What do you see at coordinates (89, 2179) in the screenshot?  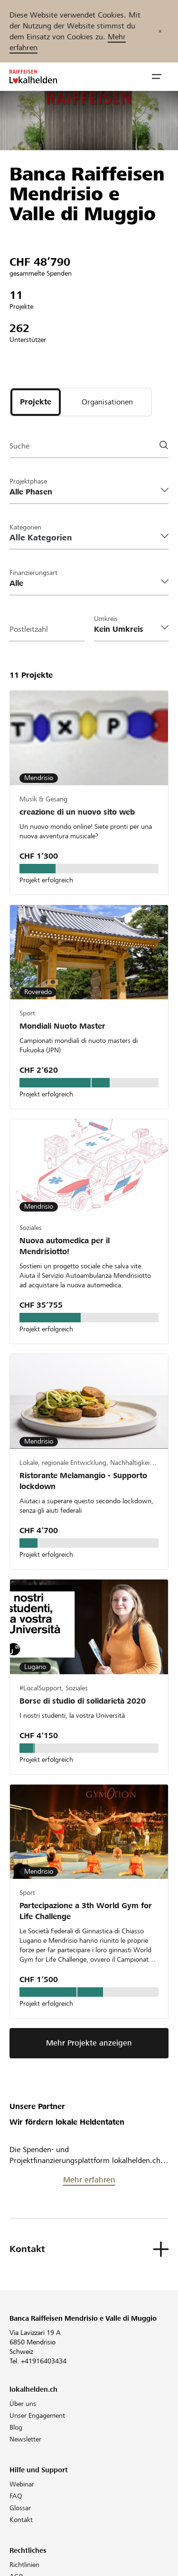 I see `Mehr erfahren` at bounding box center [89, 2179].